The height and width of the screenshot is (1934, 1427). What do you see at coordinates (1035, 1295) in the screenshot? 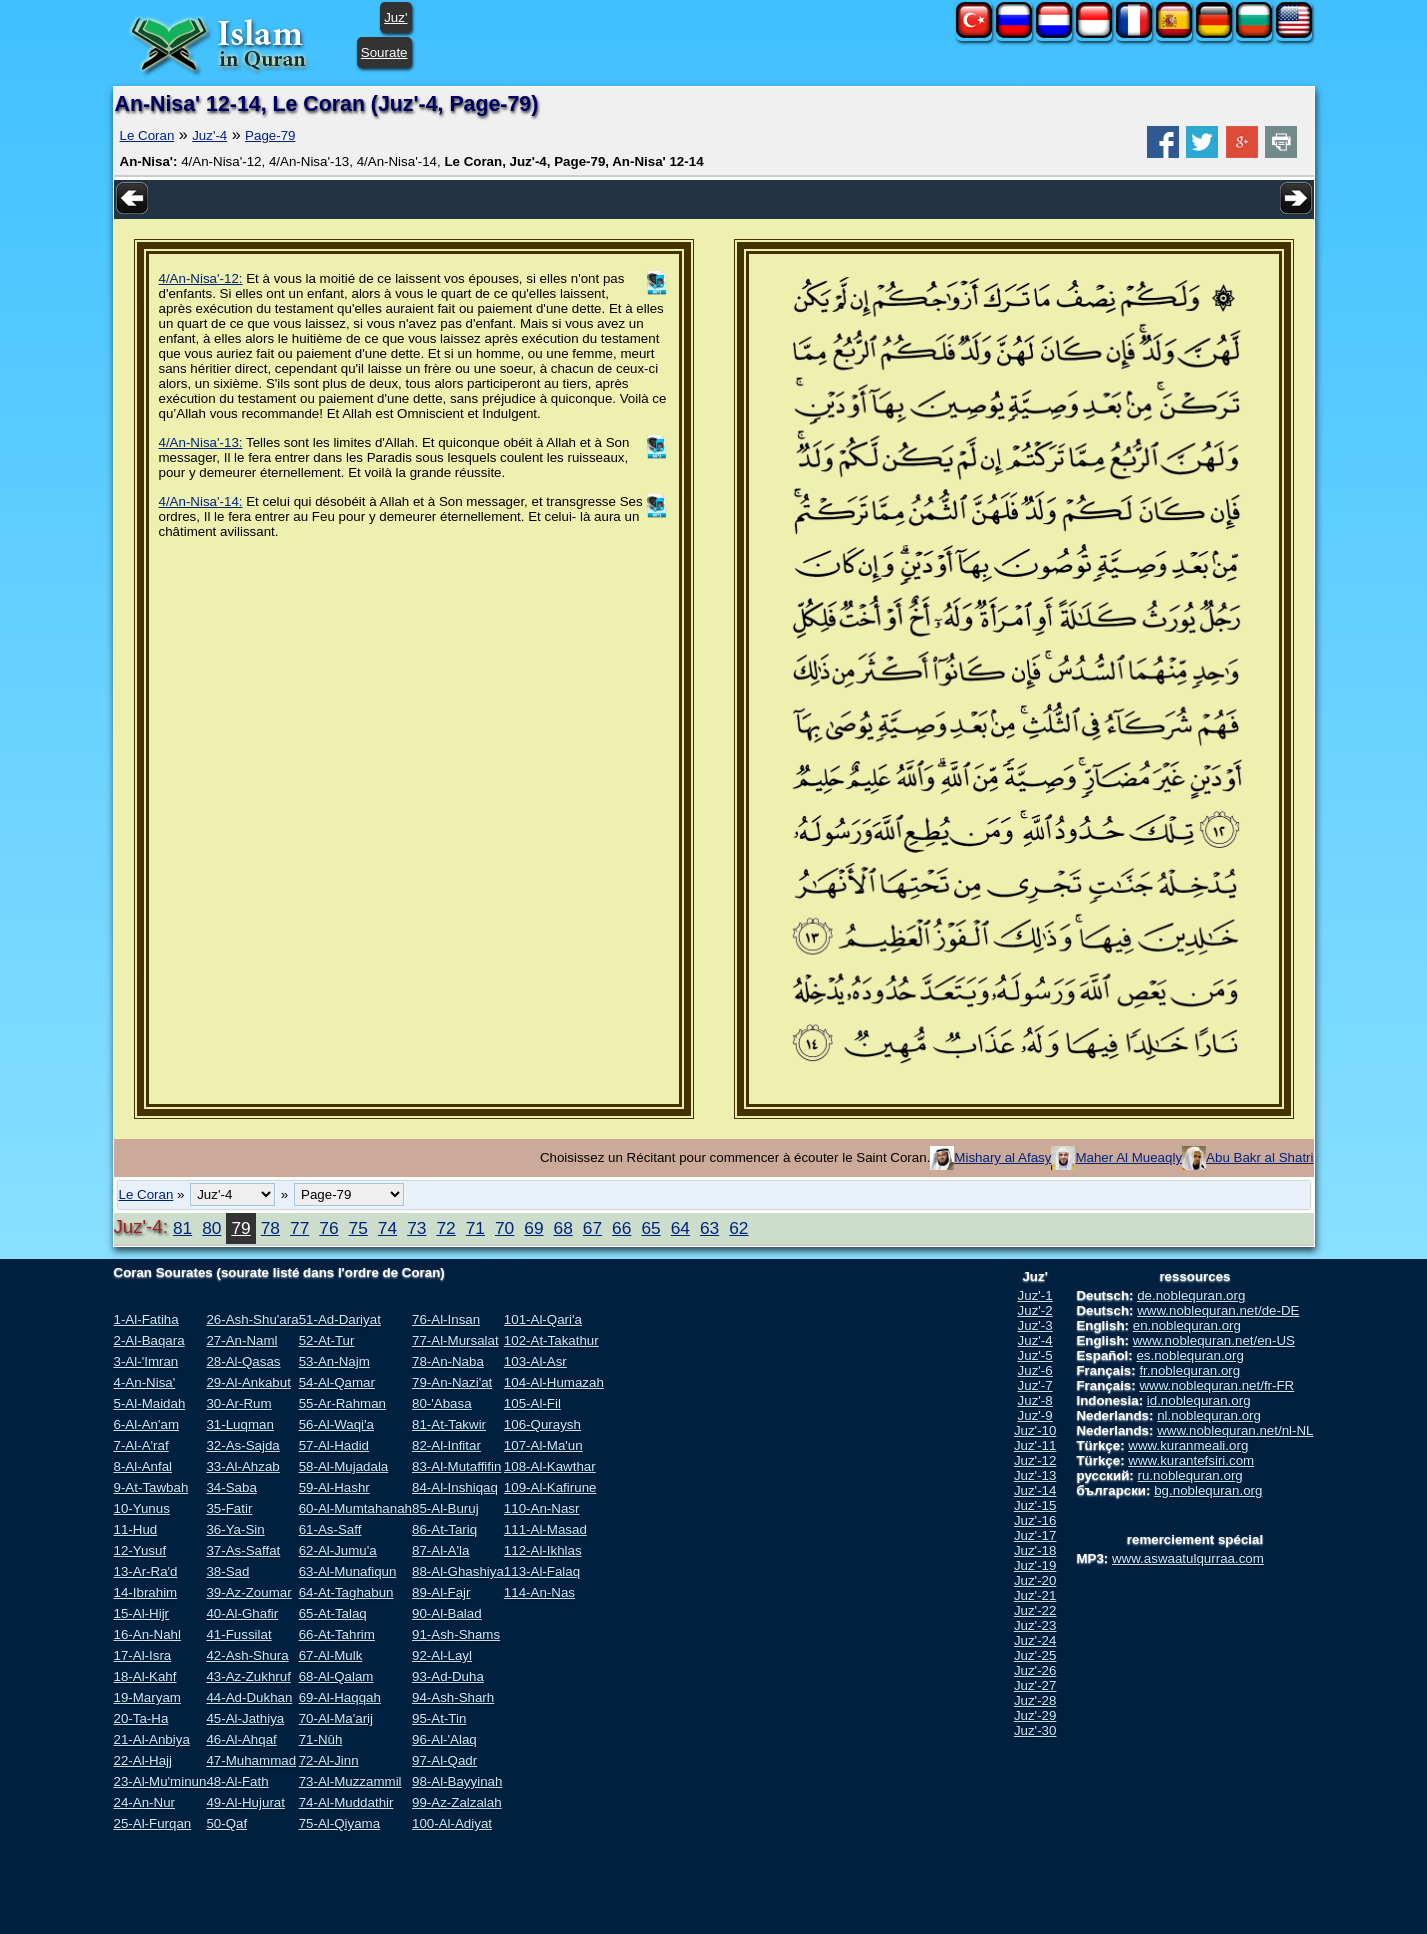
I see `Juz'-1` at bounding box center [1035, 1295].